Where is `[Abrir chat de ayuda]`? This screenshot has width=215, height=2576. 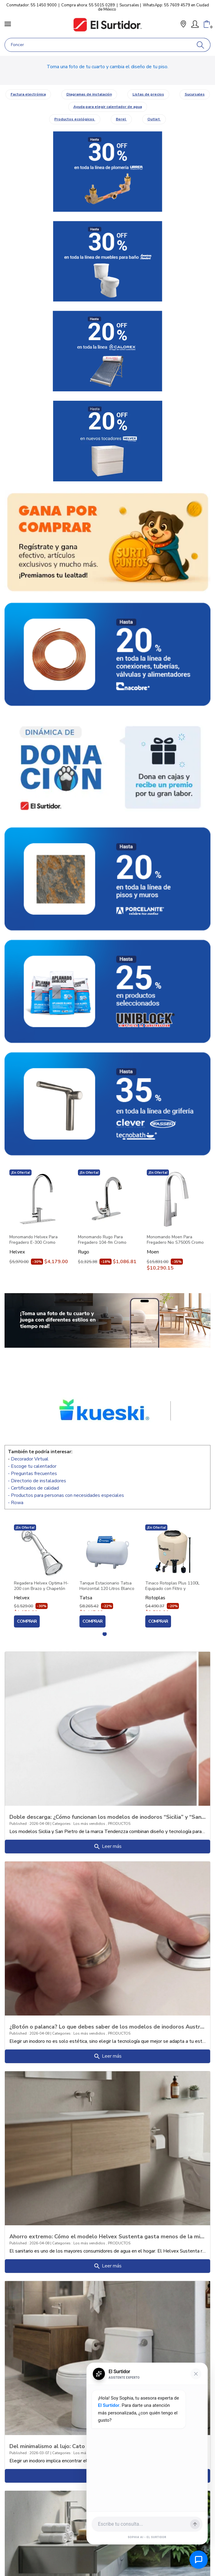 [Abrir chat de ayuda] is located at coordinates (199, 2560).